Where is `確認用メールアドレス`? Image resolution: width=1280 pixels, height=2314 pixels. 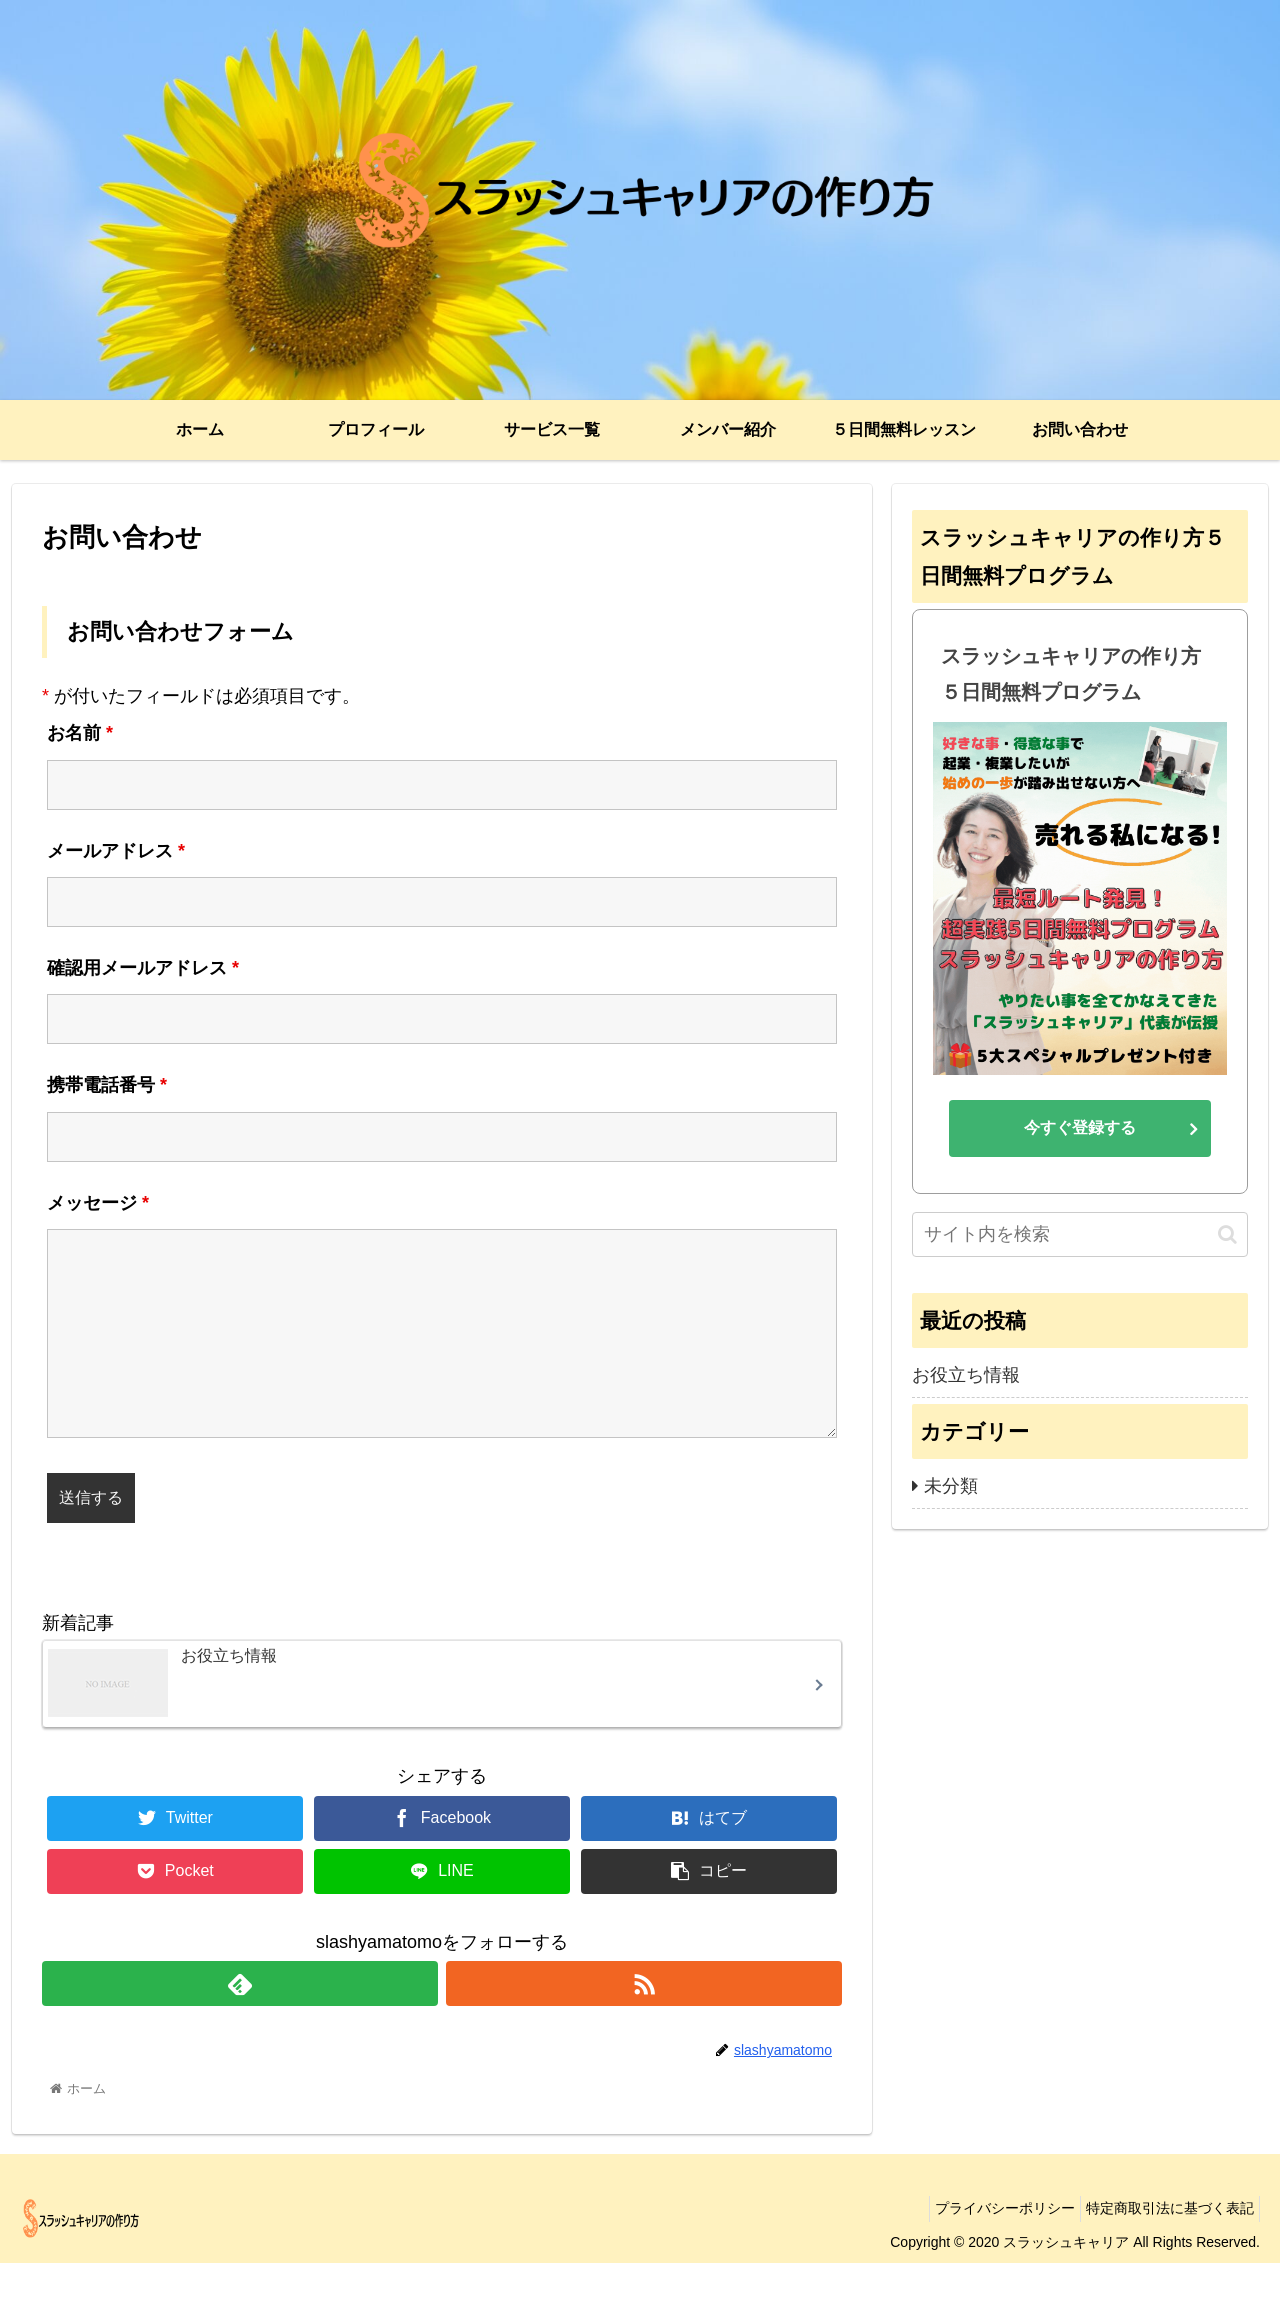
確認用メールアドレス is located at coordinates (143, 968).